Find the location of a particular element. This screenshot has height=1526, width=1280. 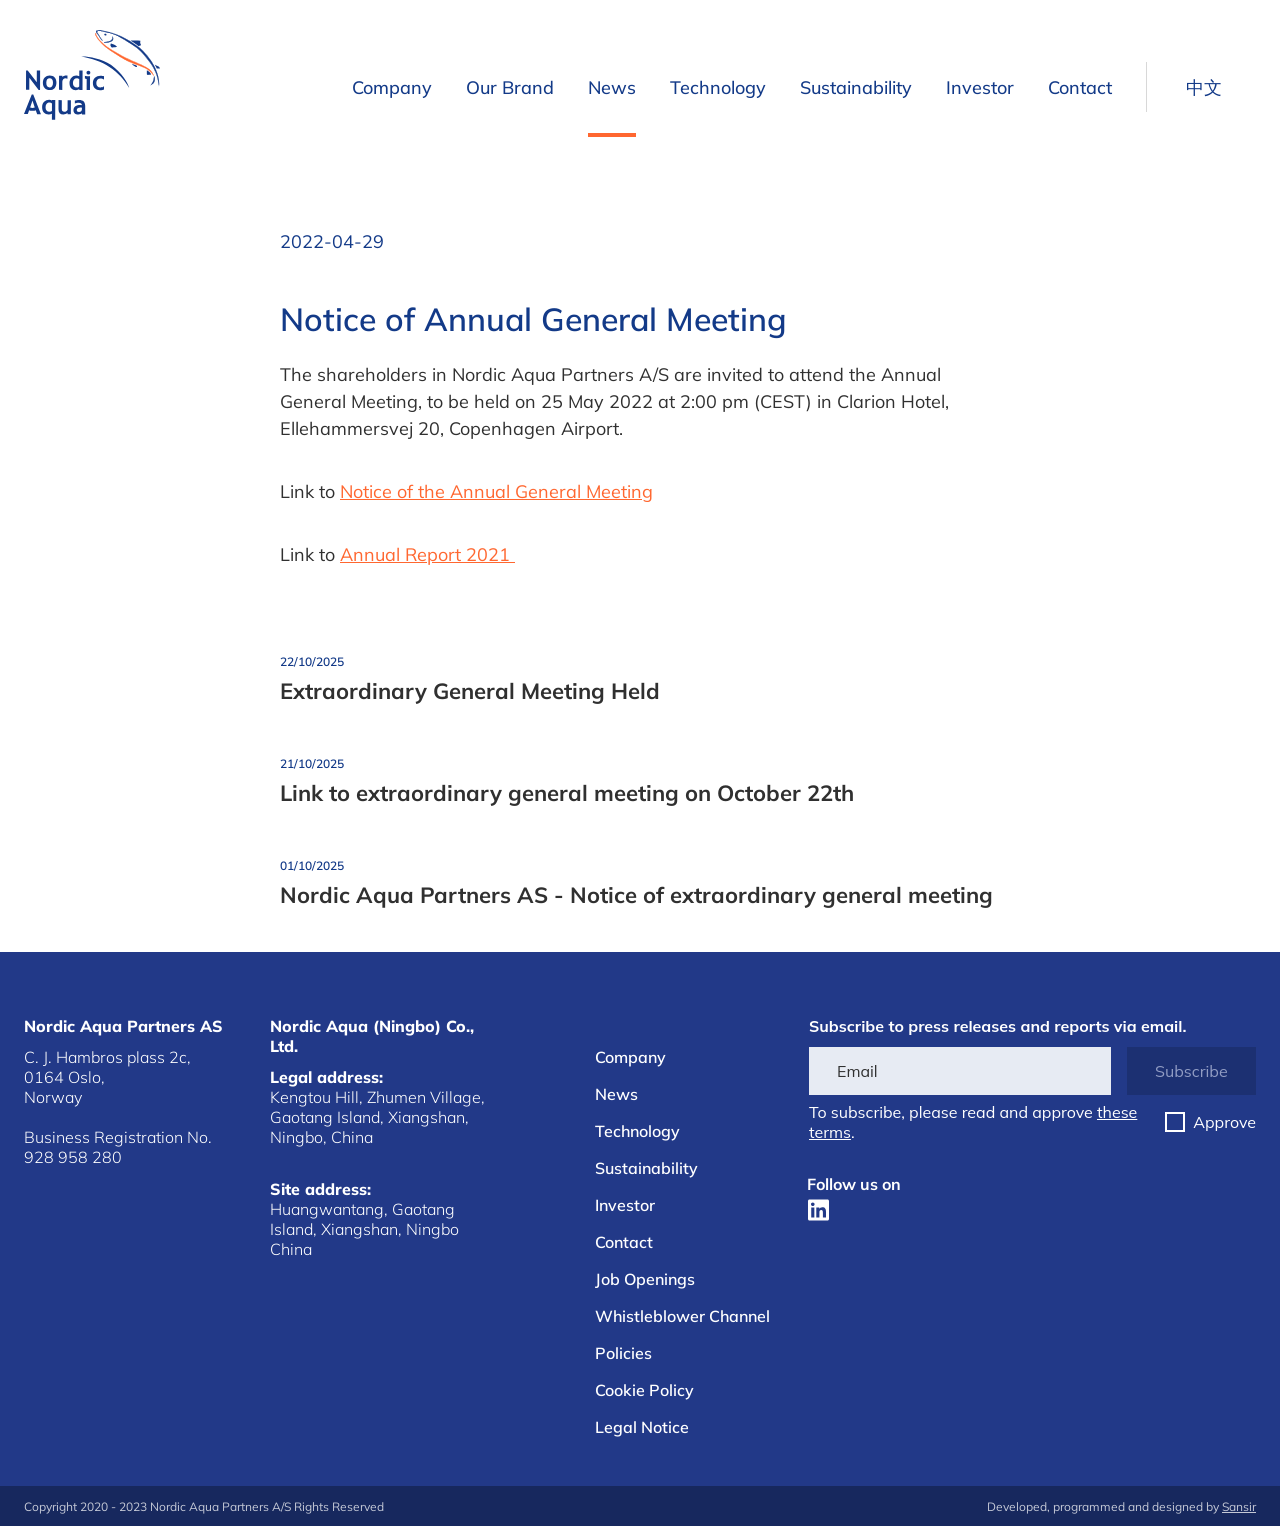

中文 is located at coordinates (1204, 87).